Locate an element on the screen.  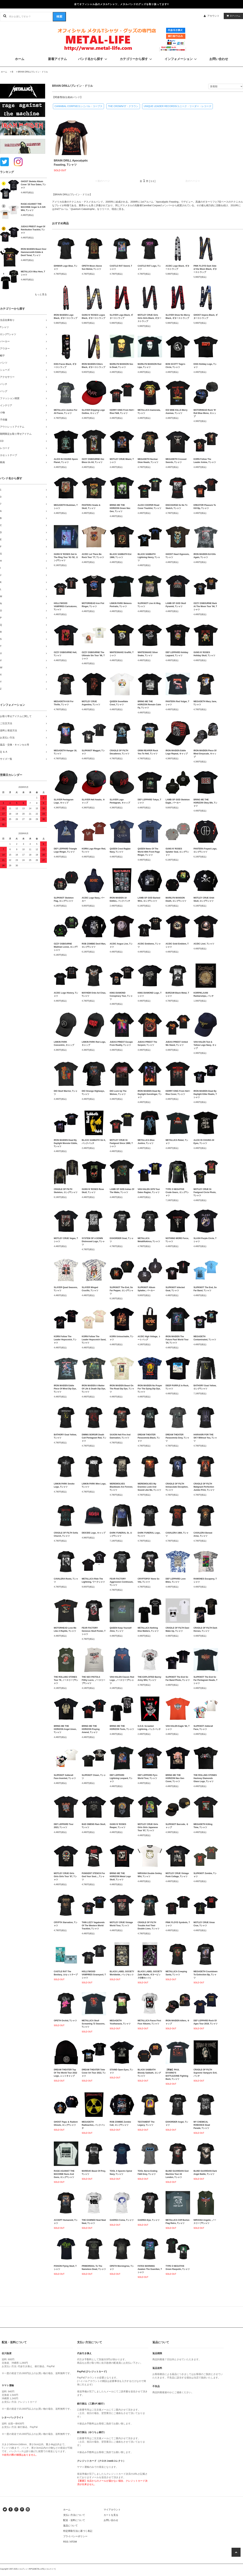
IRON MAIDEN Eddie Piece Of Mind Dip Dye, Tシャツ is located at coordinates (65, 1388).